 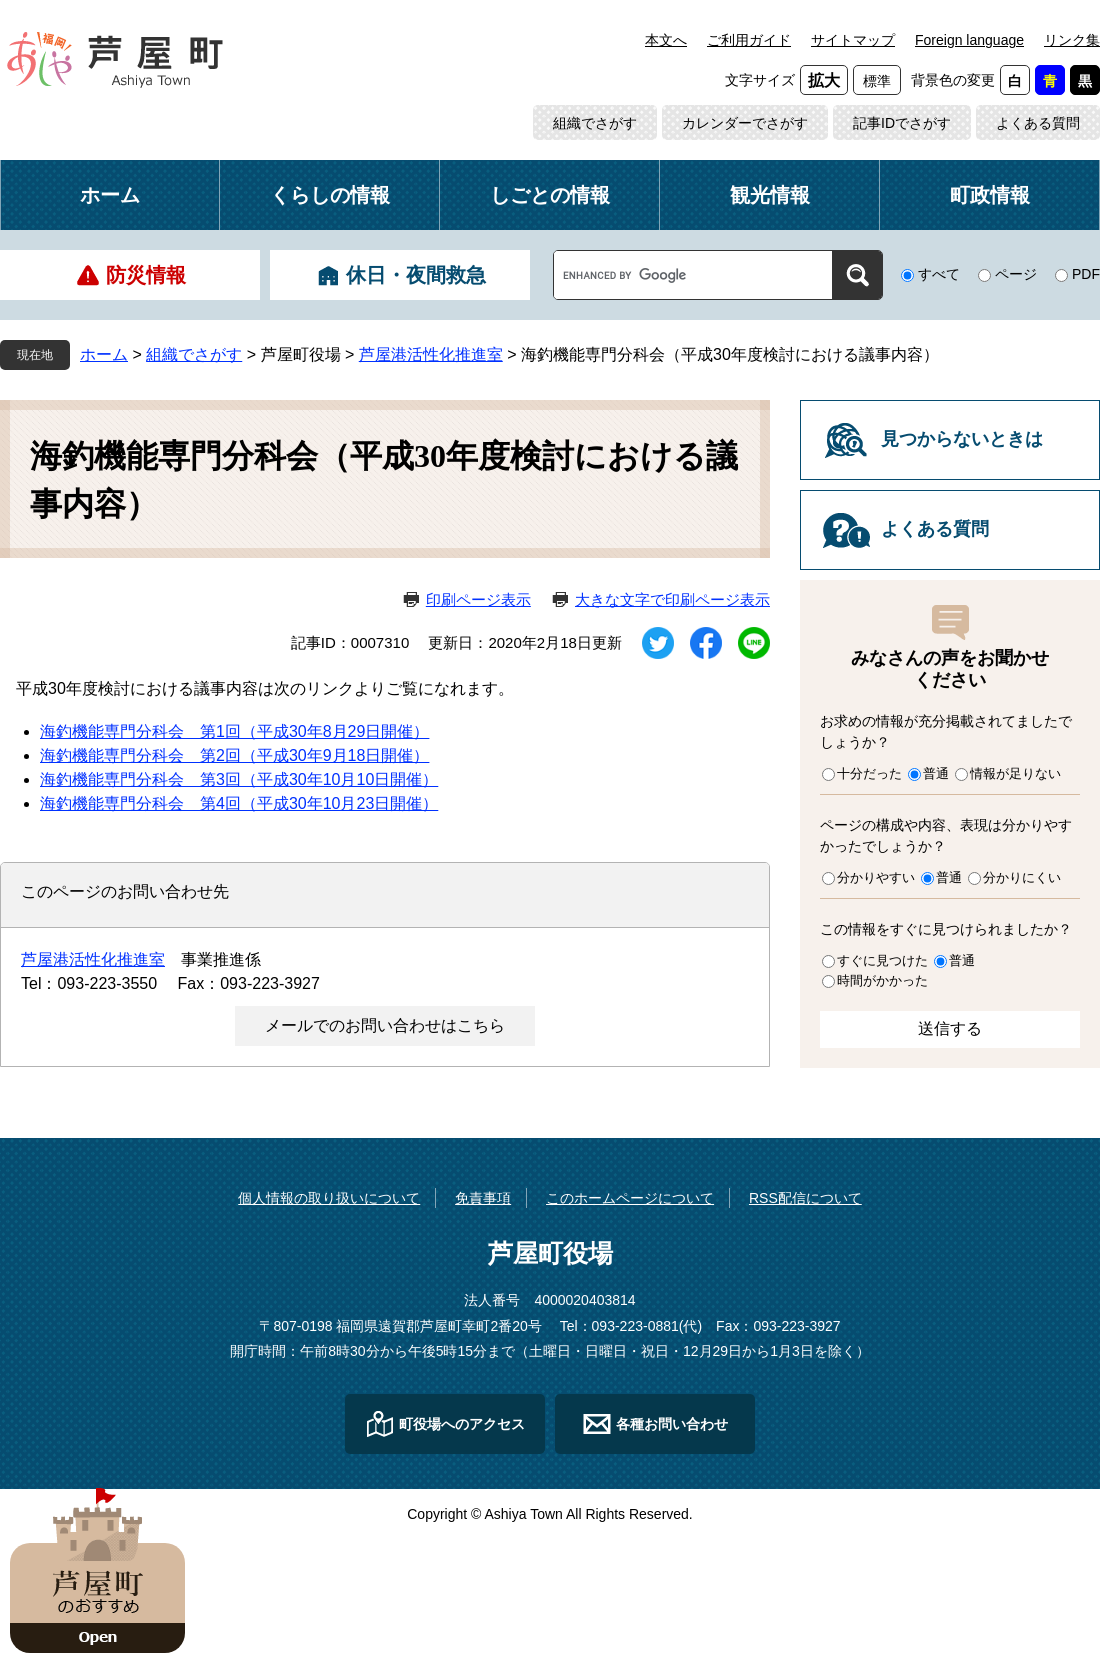 What do you see at coordinates (877, 81) in the screenshot?
I see `標準` at bounding box center [877, 81].